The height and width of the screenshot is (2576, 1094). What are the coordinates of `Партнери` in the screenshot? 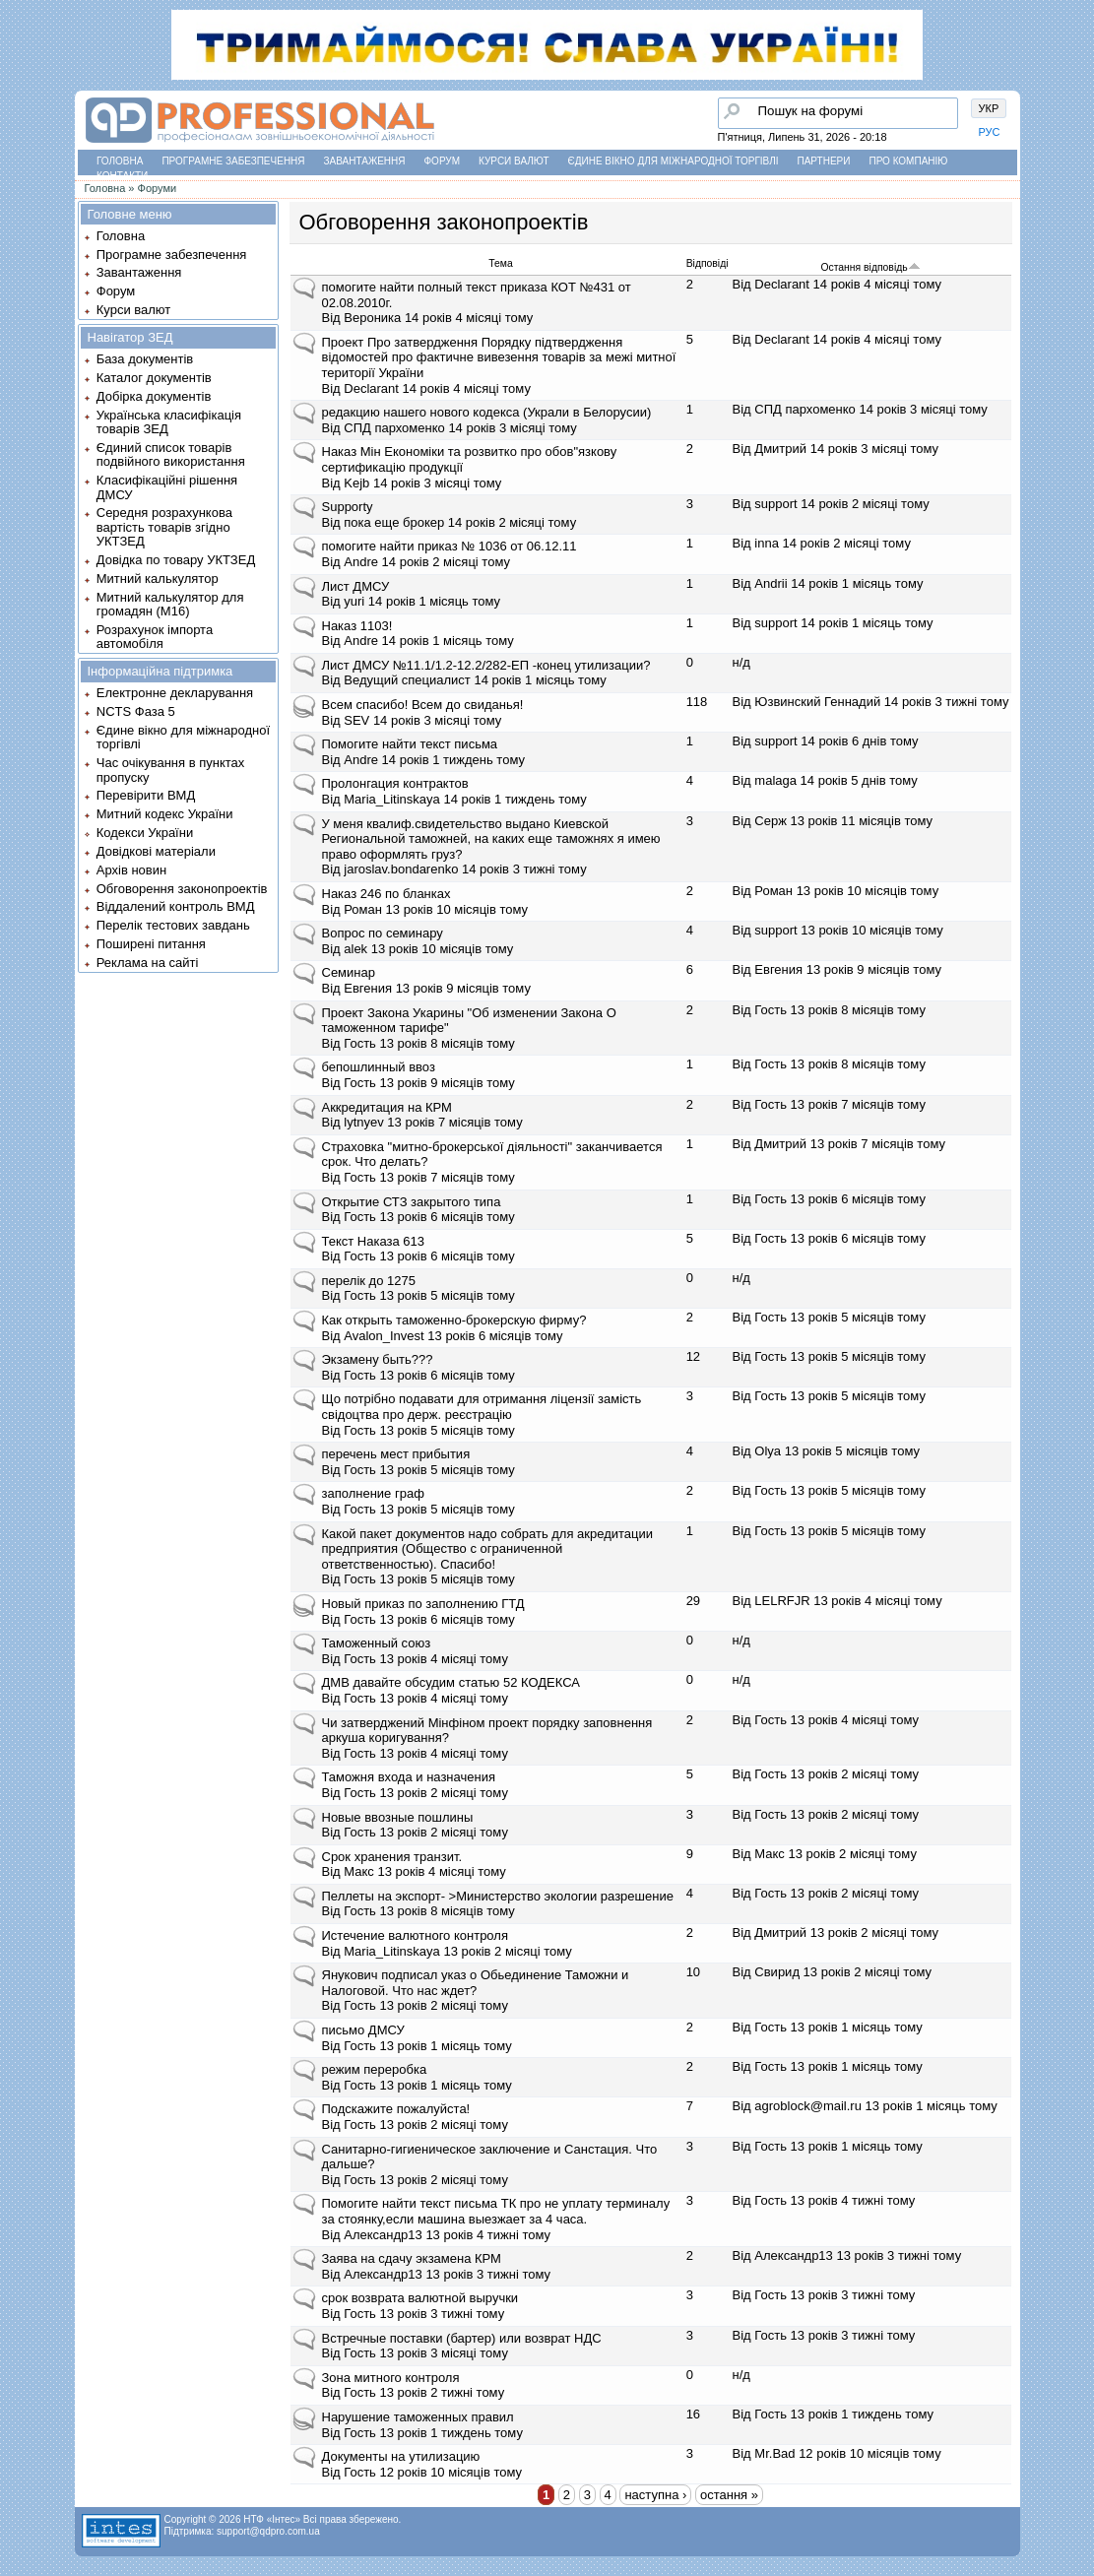 It's located at (824, 161).